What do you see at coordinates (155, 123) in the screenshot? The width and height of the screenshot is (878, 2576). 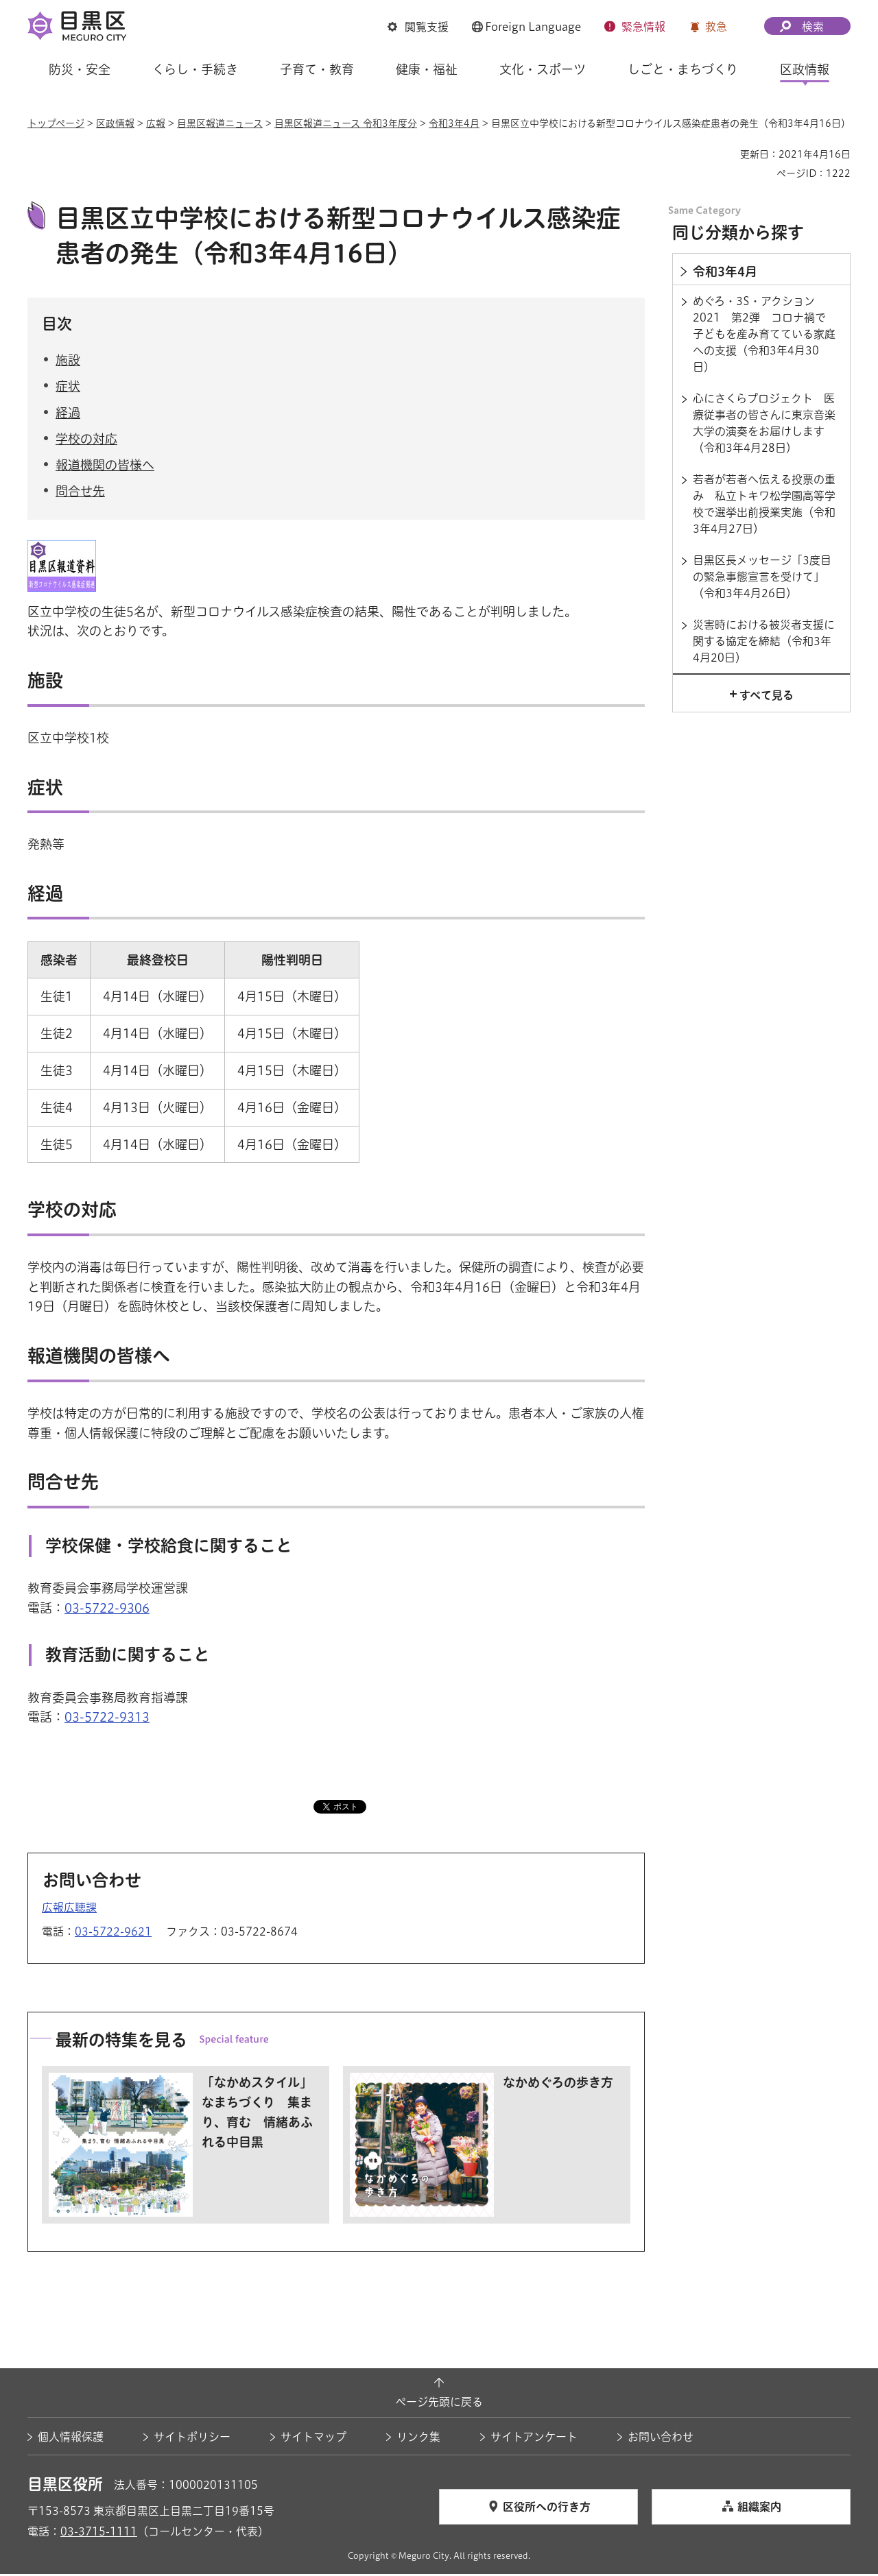 I see `広報` at bounding box center [155, 123].